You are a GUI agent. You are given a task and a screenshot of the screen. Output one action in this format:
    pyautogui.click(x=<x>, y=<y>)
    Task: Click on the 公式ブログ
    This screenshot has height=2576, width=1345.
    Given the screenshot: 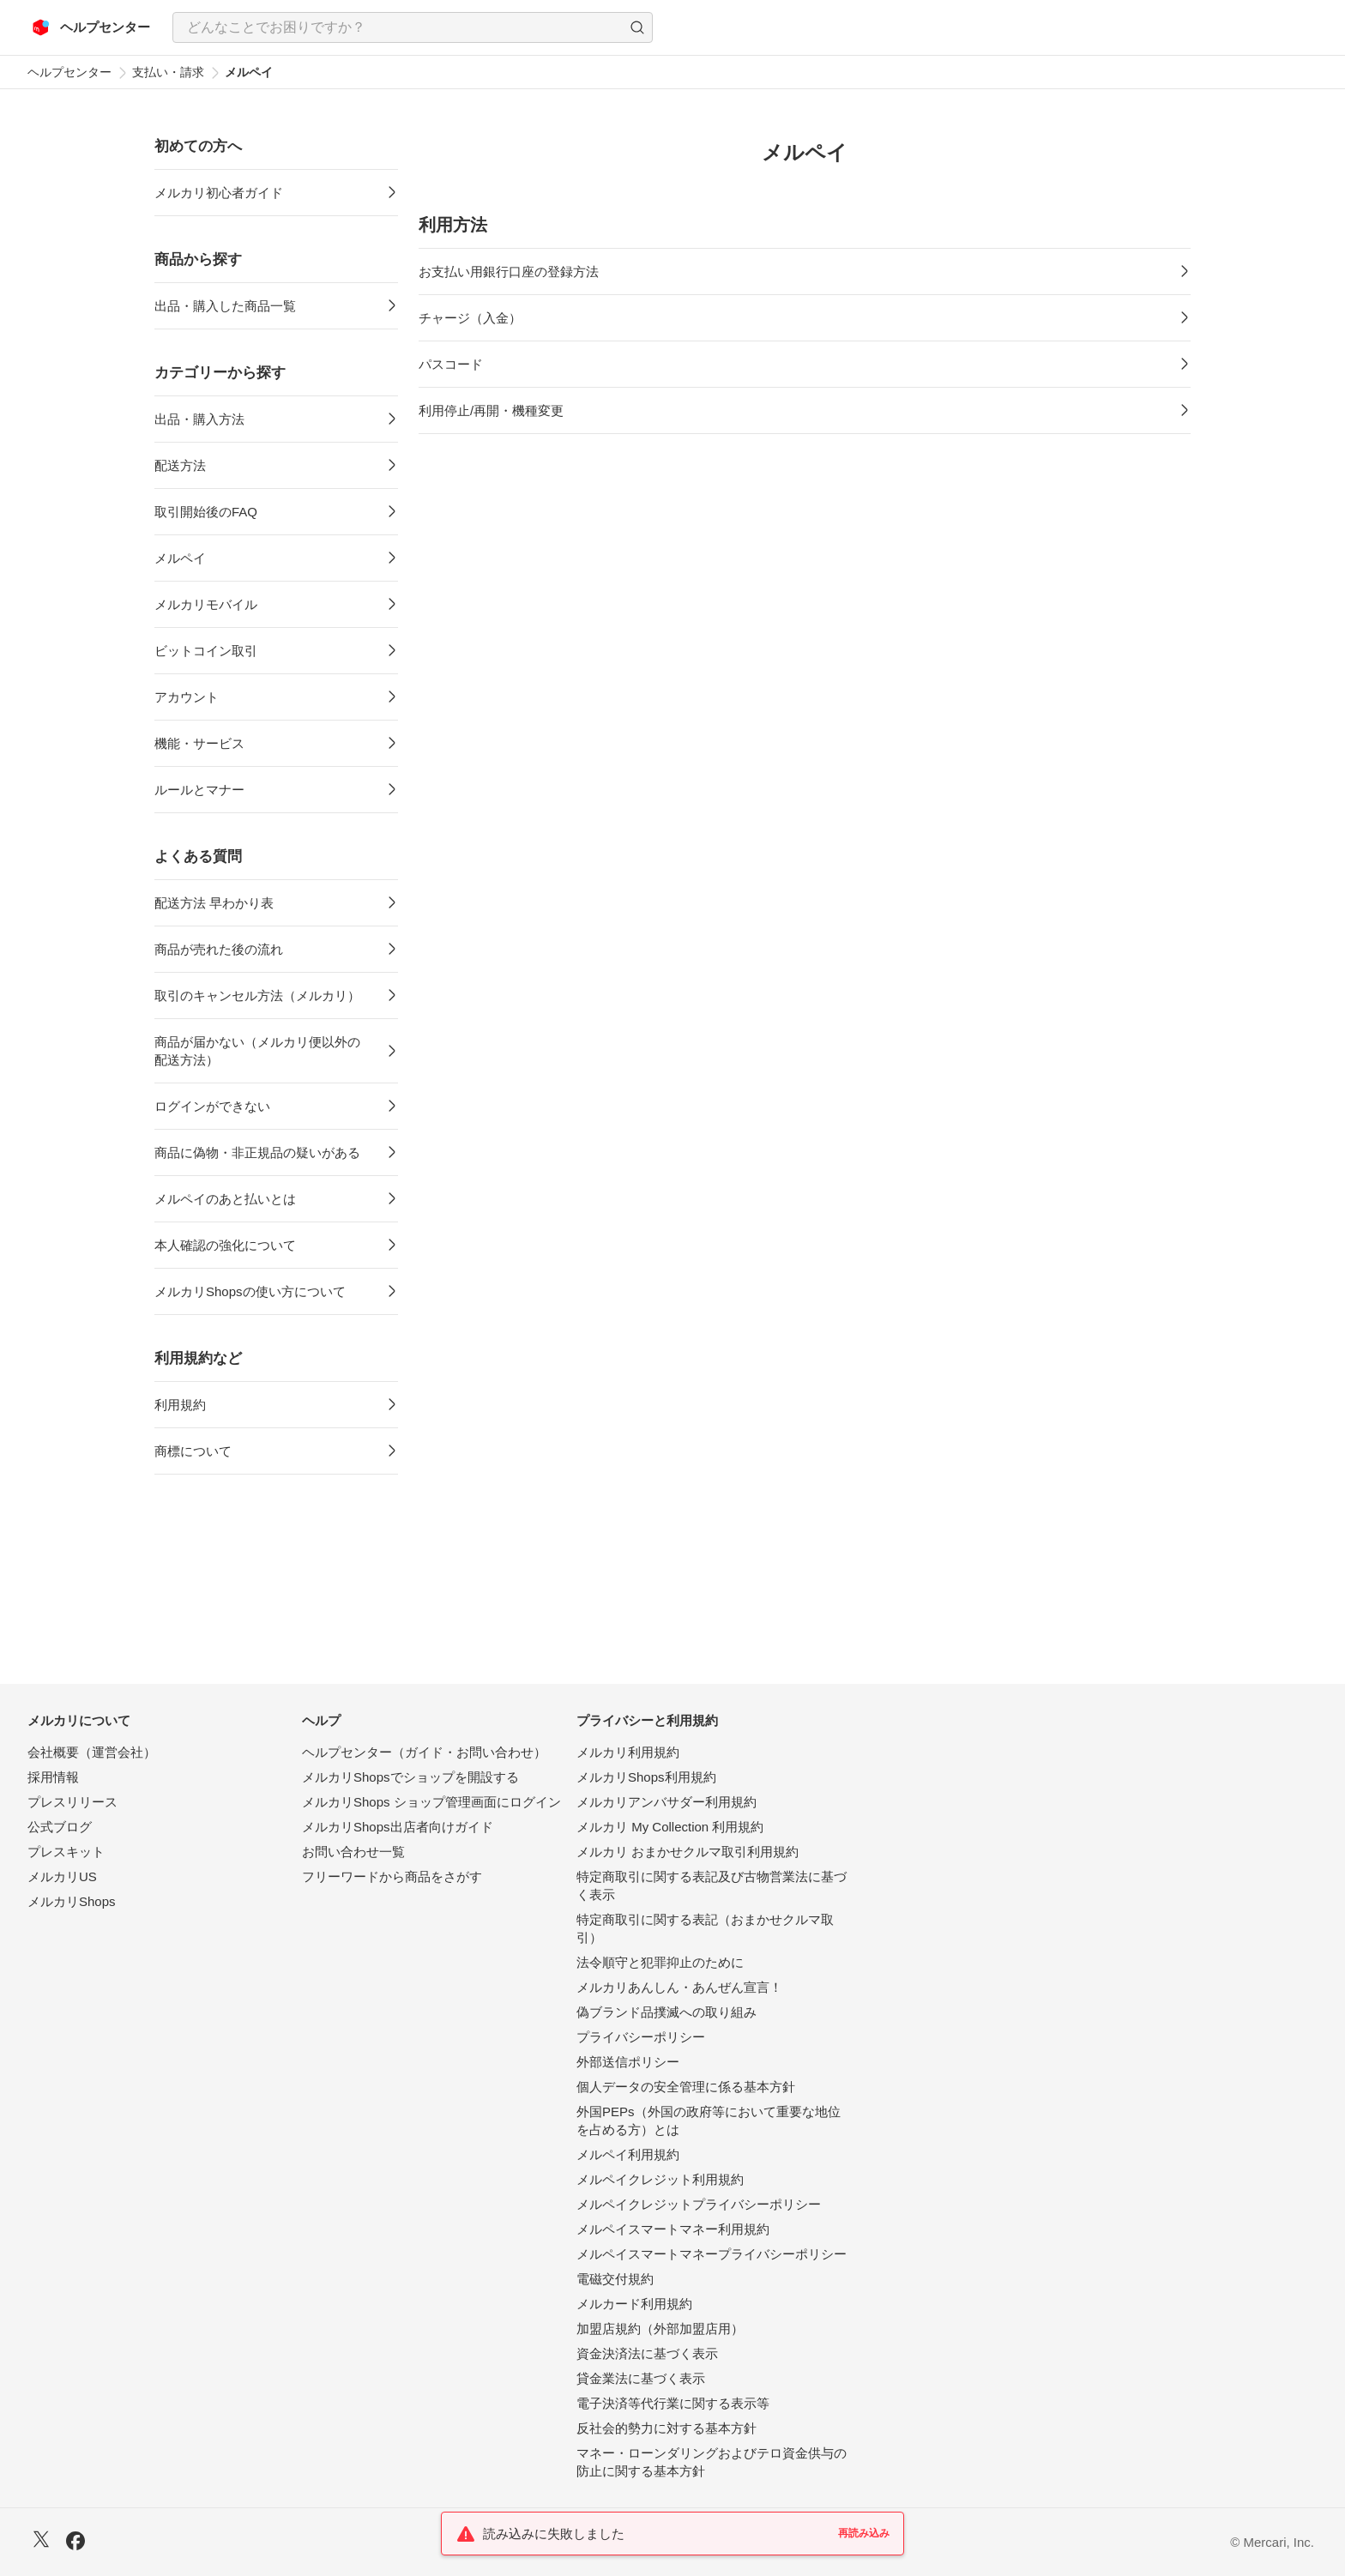 What is the action you would take?
    pyautogui.click(x=59, y=1826)
    